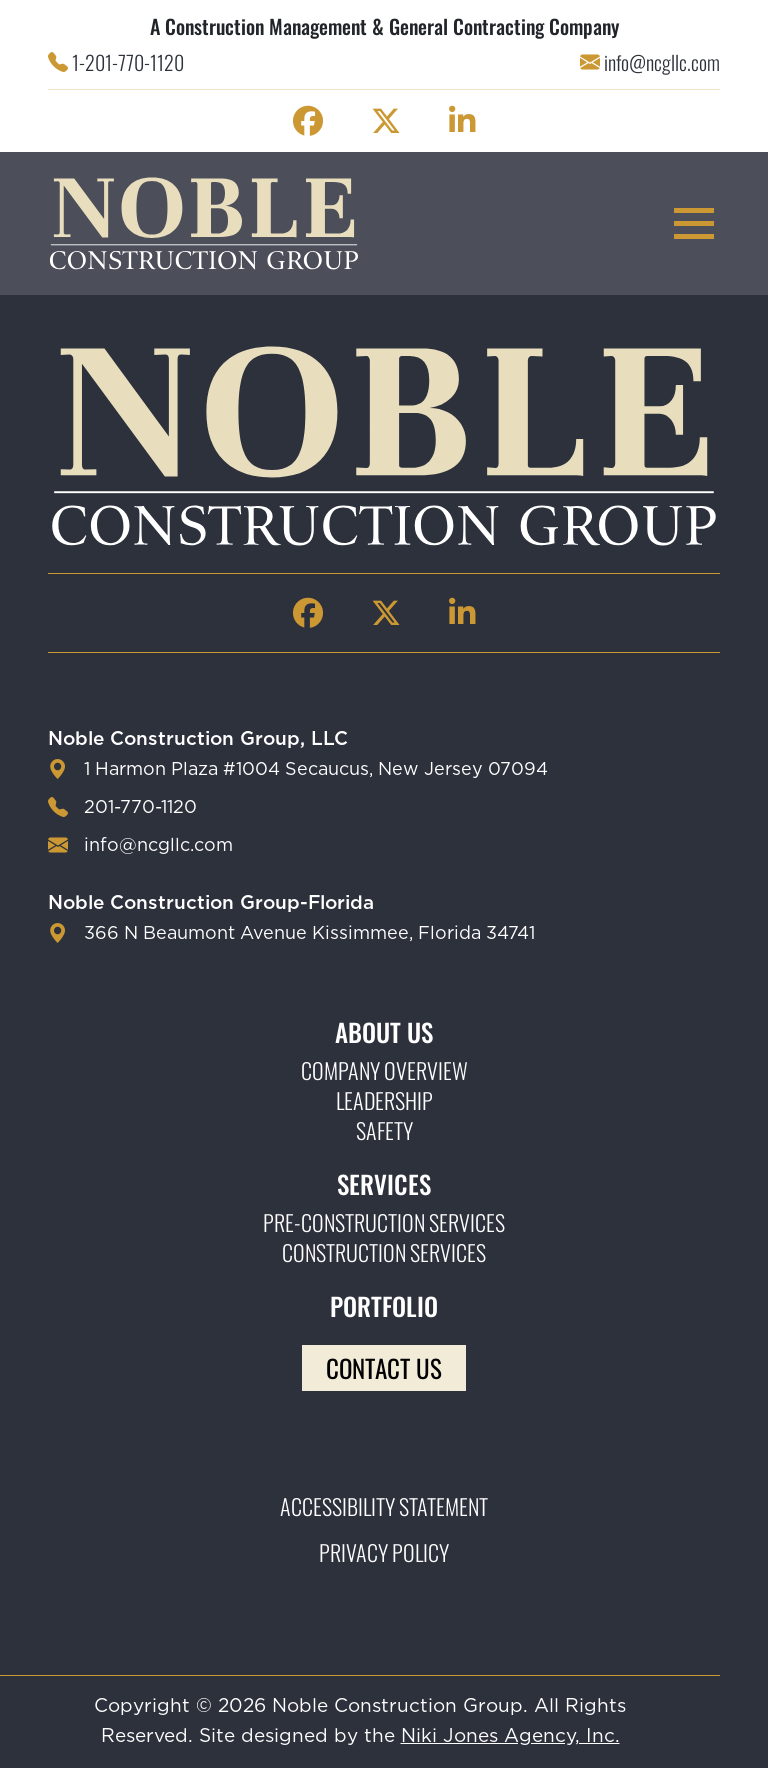 The image size is (768, 1768). Describe the element at coordinates (316, 770) in the screenshot. I see `1 Harmon Plaza #1004 Secaucus, New Jersey 07094` at that location.